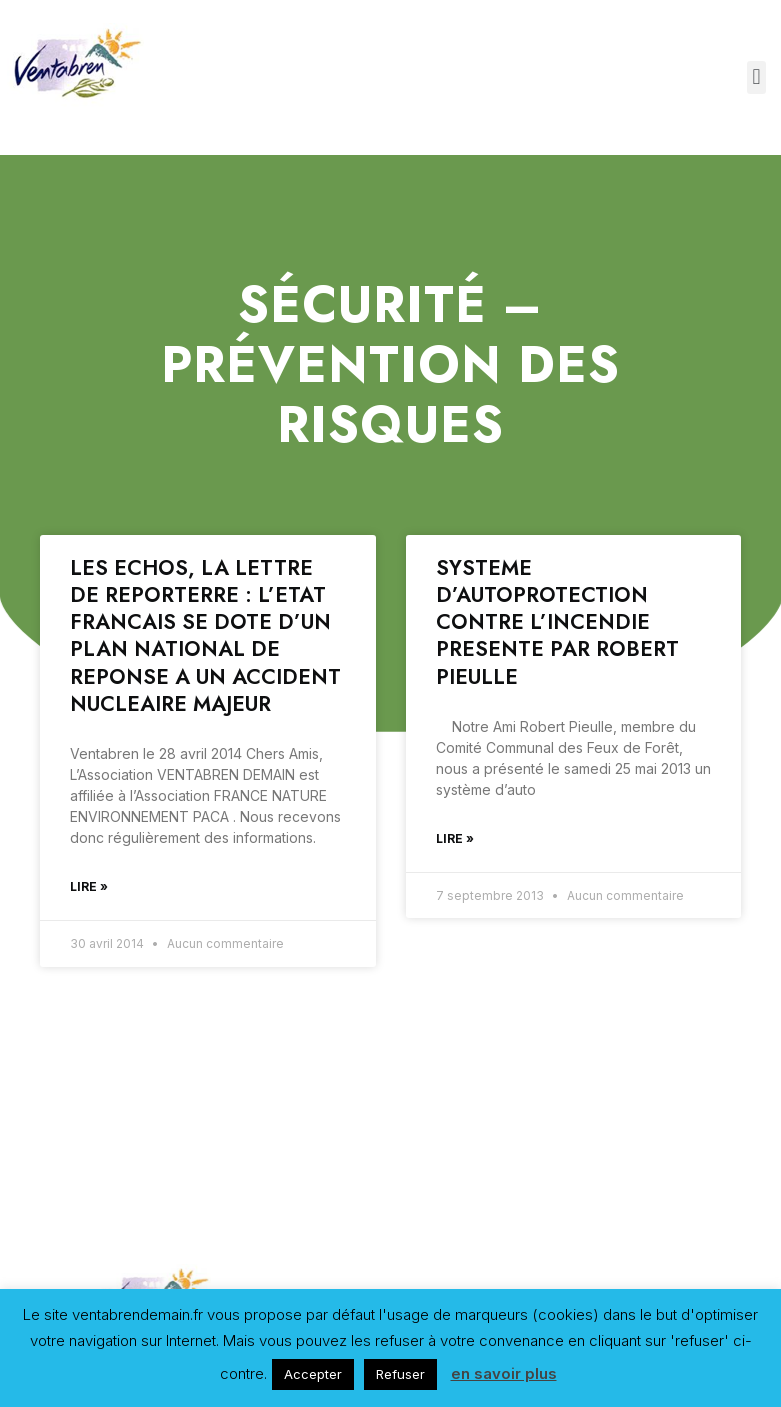  I want to click on Refuser [button], so click(400, 1374).